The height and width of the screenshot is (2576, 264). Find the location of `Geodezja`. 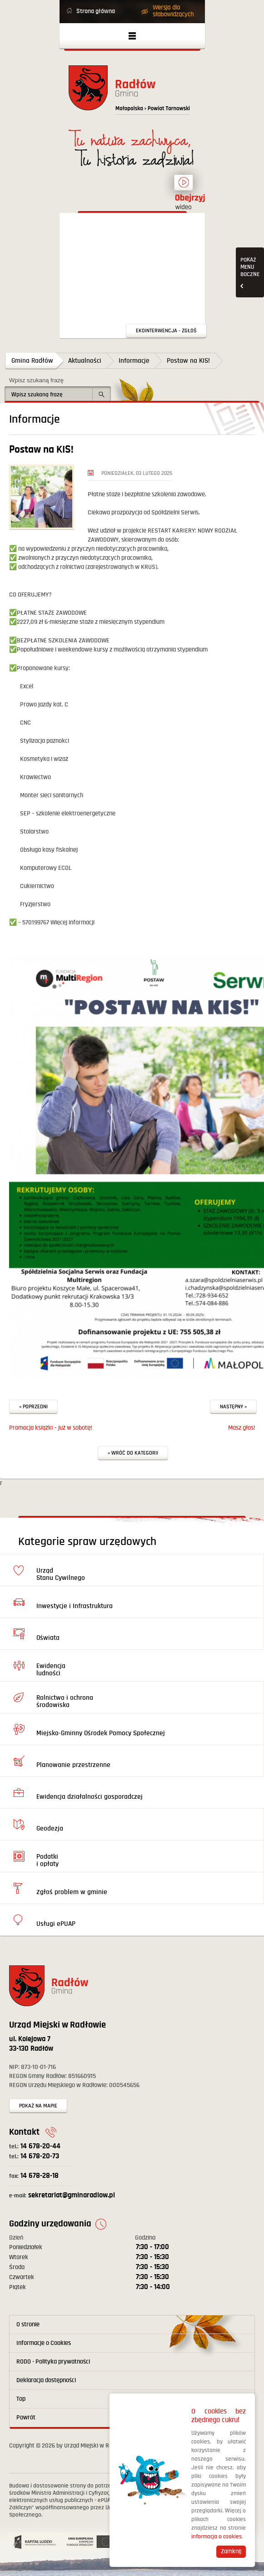

Geodezja is located at coordinates (49, 1828).